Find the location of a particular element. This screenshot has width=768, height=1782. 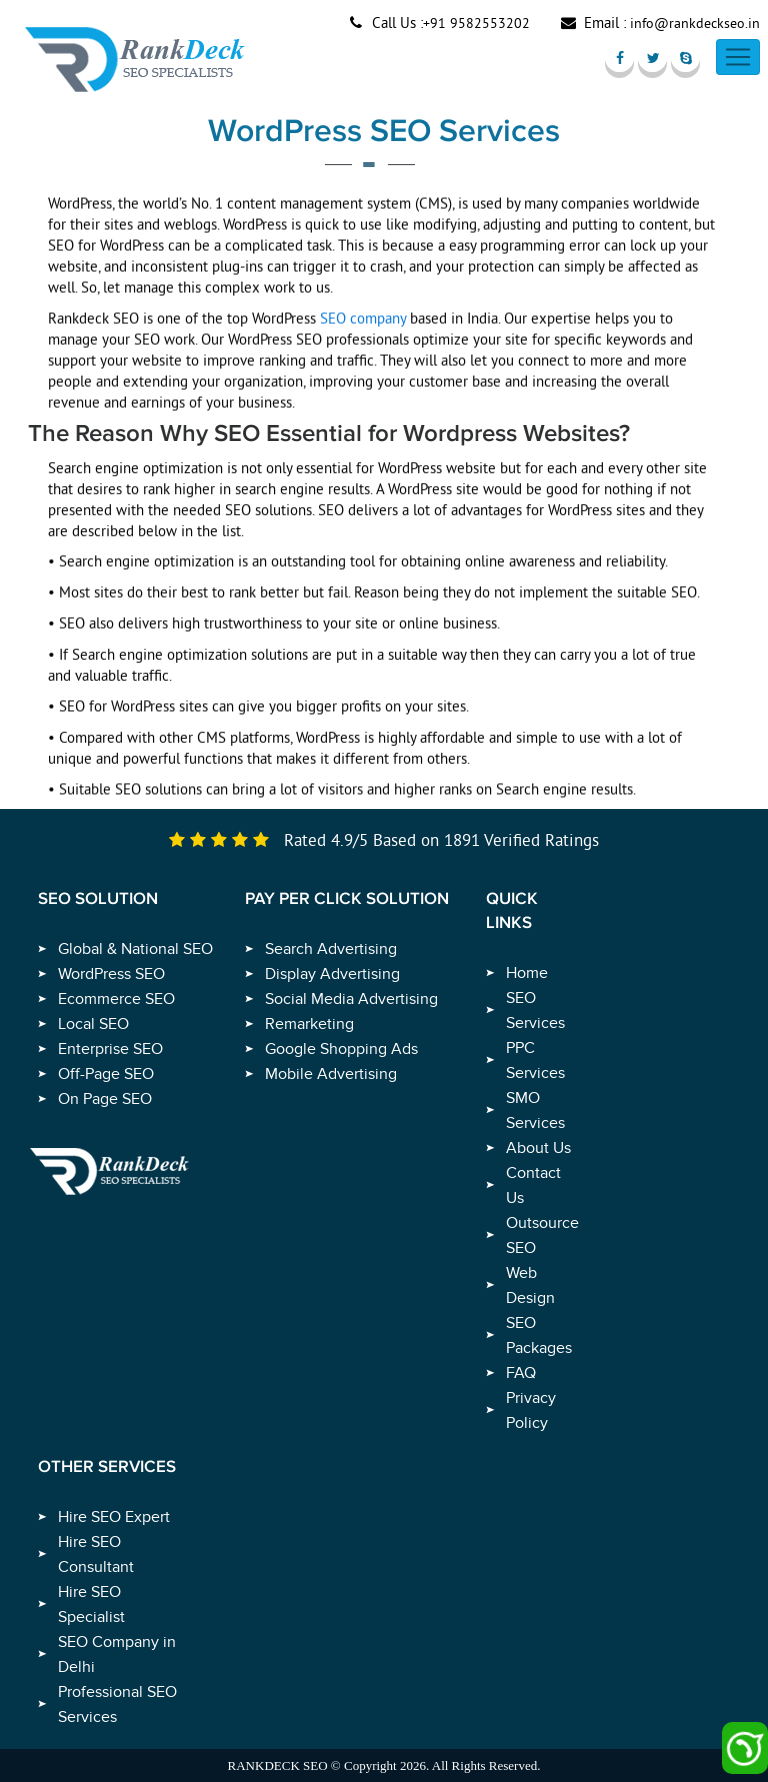

+91 9582553202 is located at coordinates (476, 23).